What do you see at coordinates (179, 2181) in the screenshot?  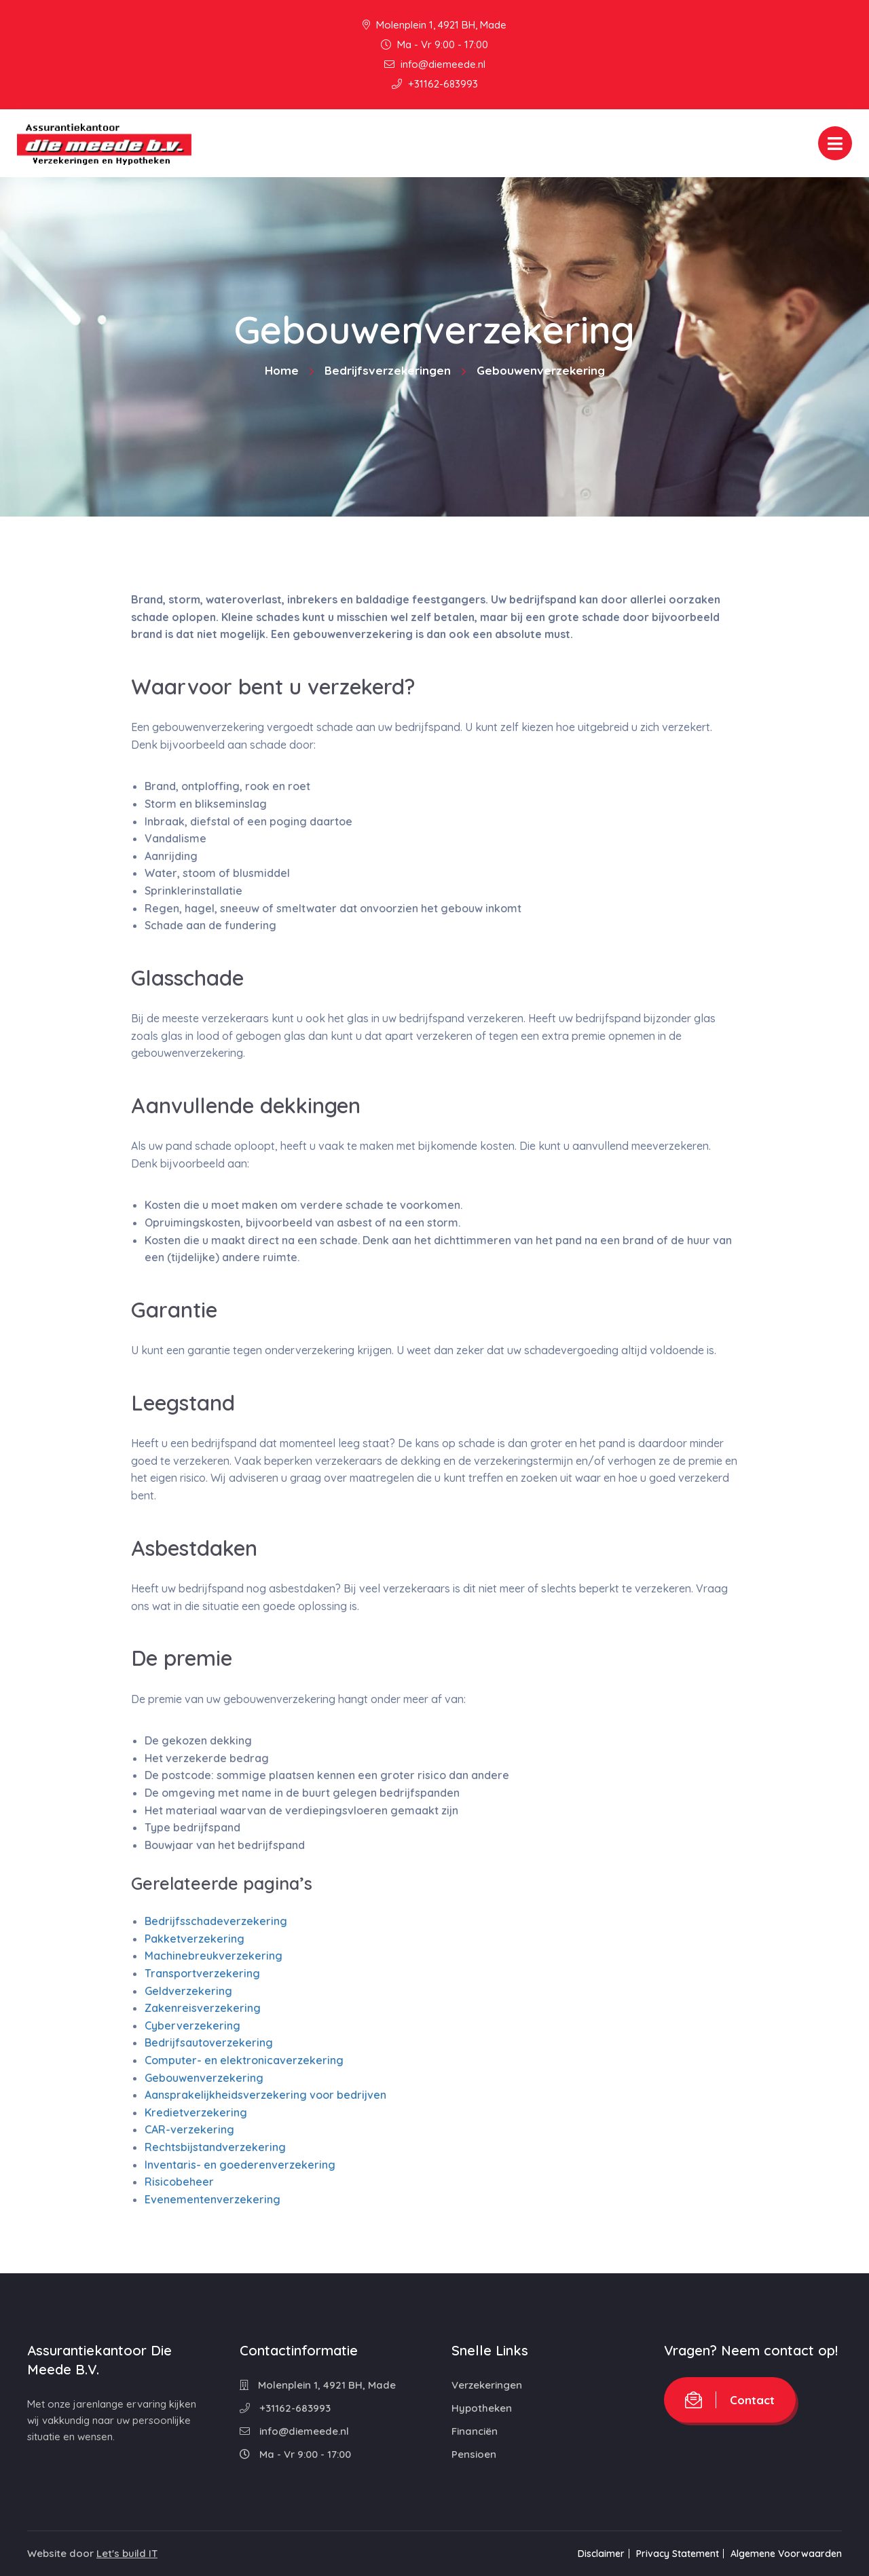 I see `Risicobeheer` at bounding box center [179, 2181].